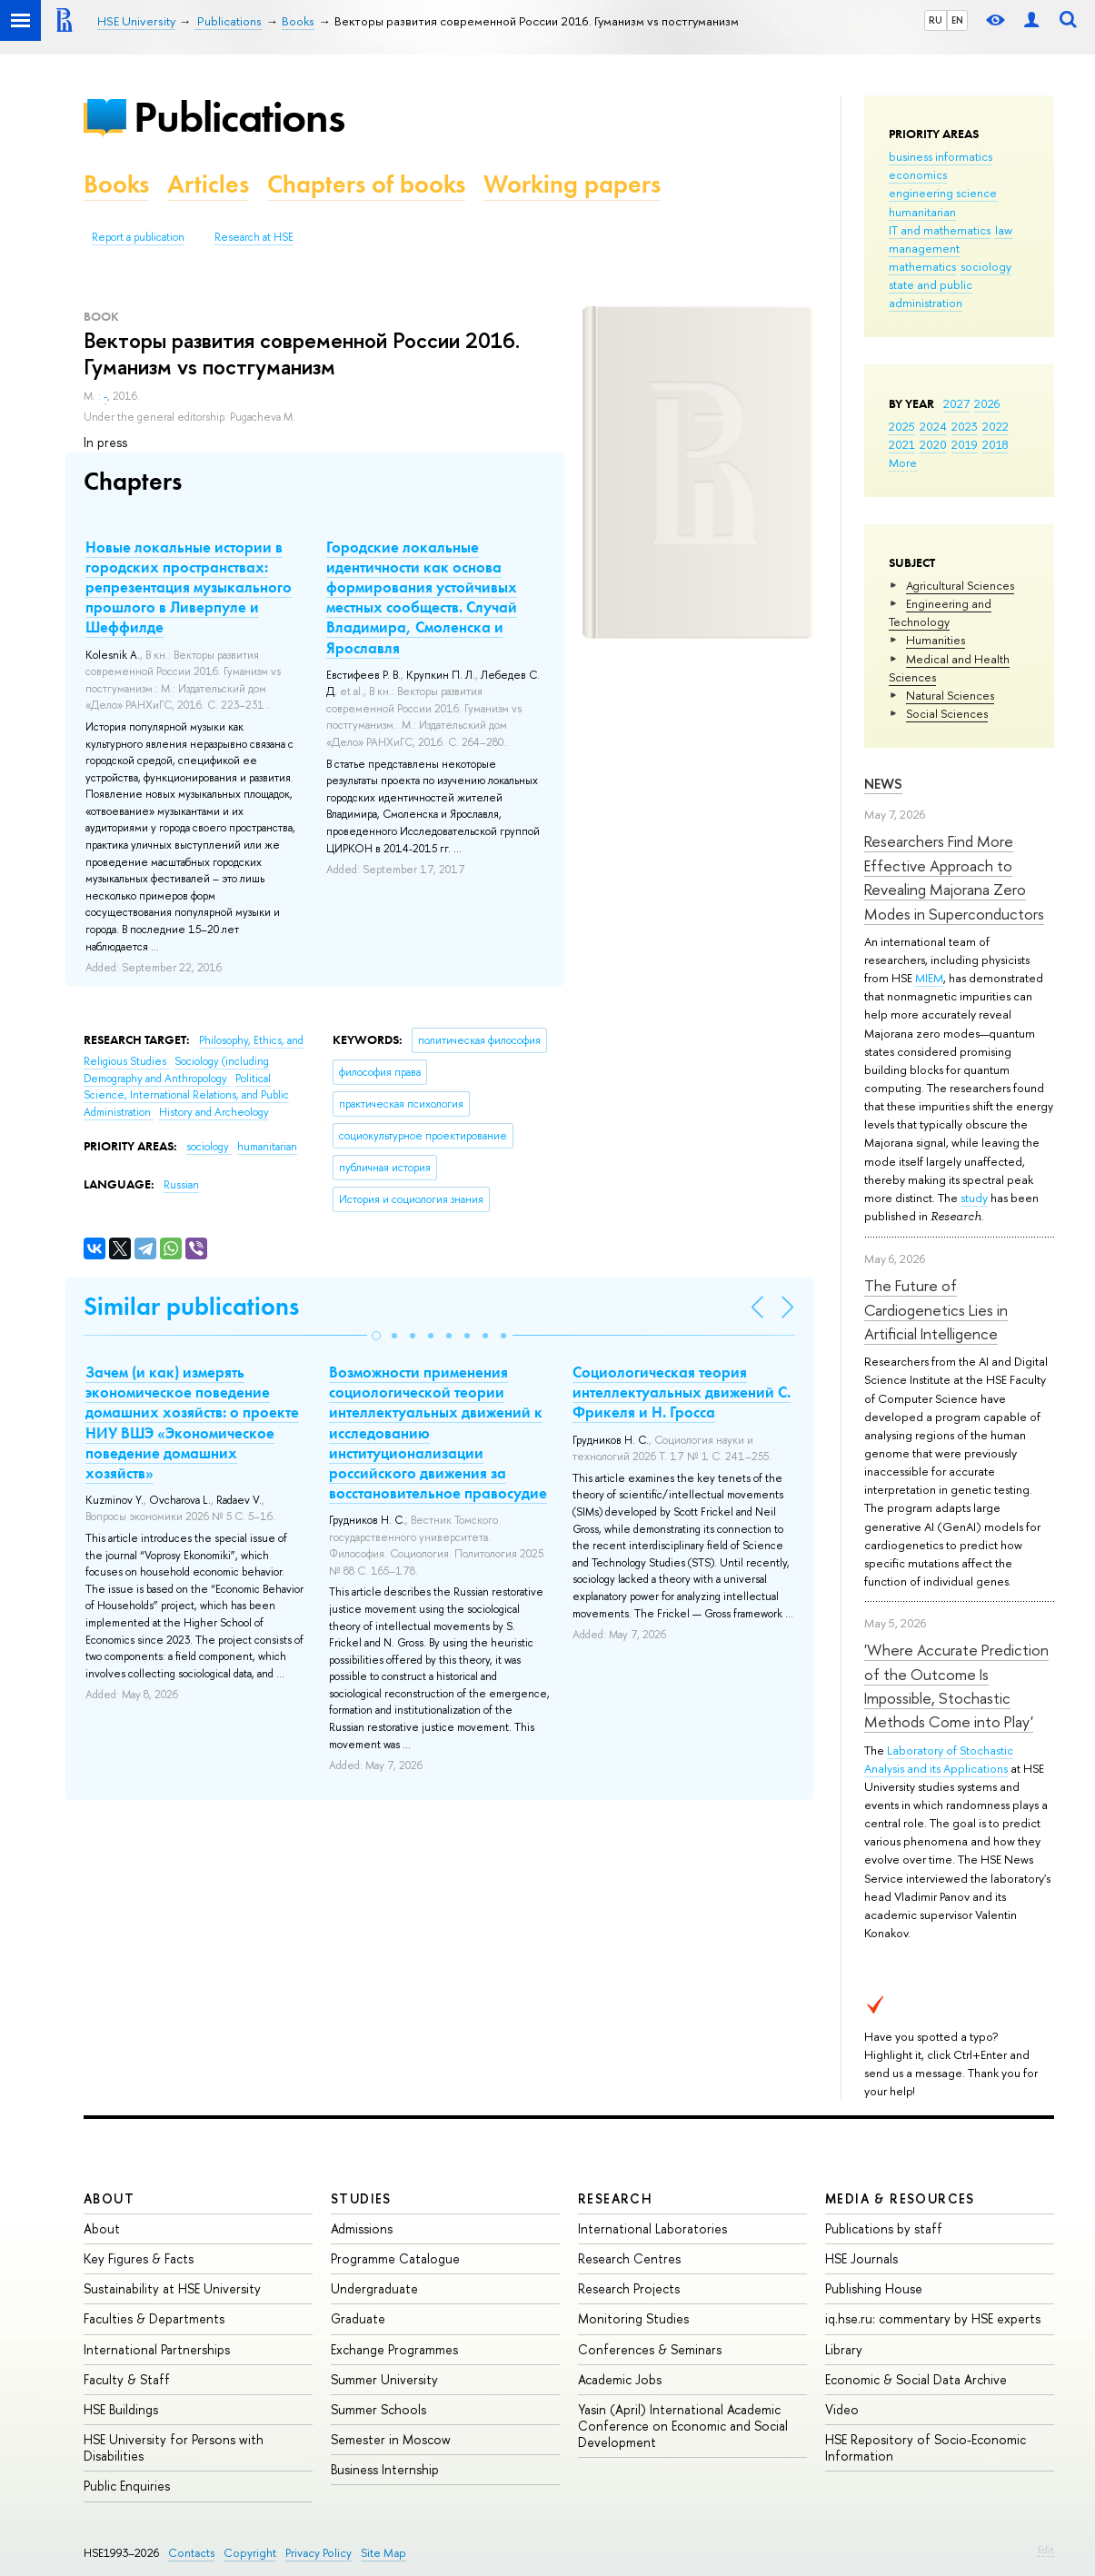 The height and width of the screenshot is (2576, 1095). What do you see at coordinates (957, 20) in the screenshot?
I see `EN` at bounding box center [957, 20].